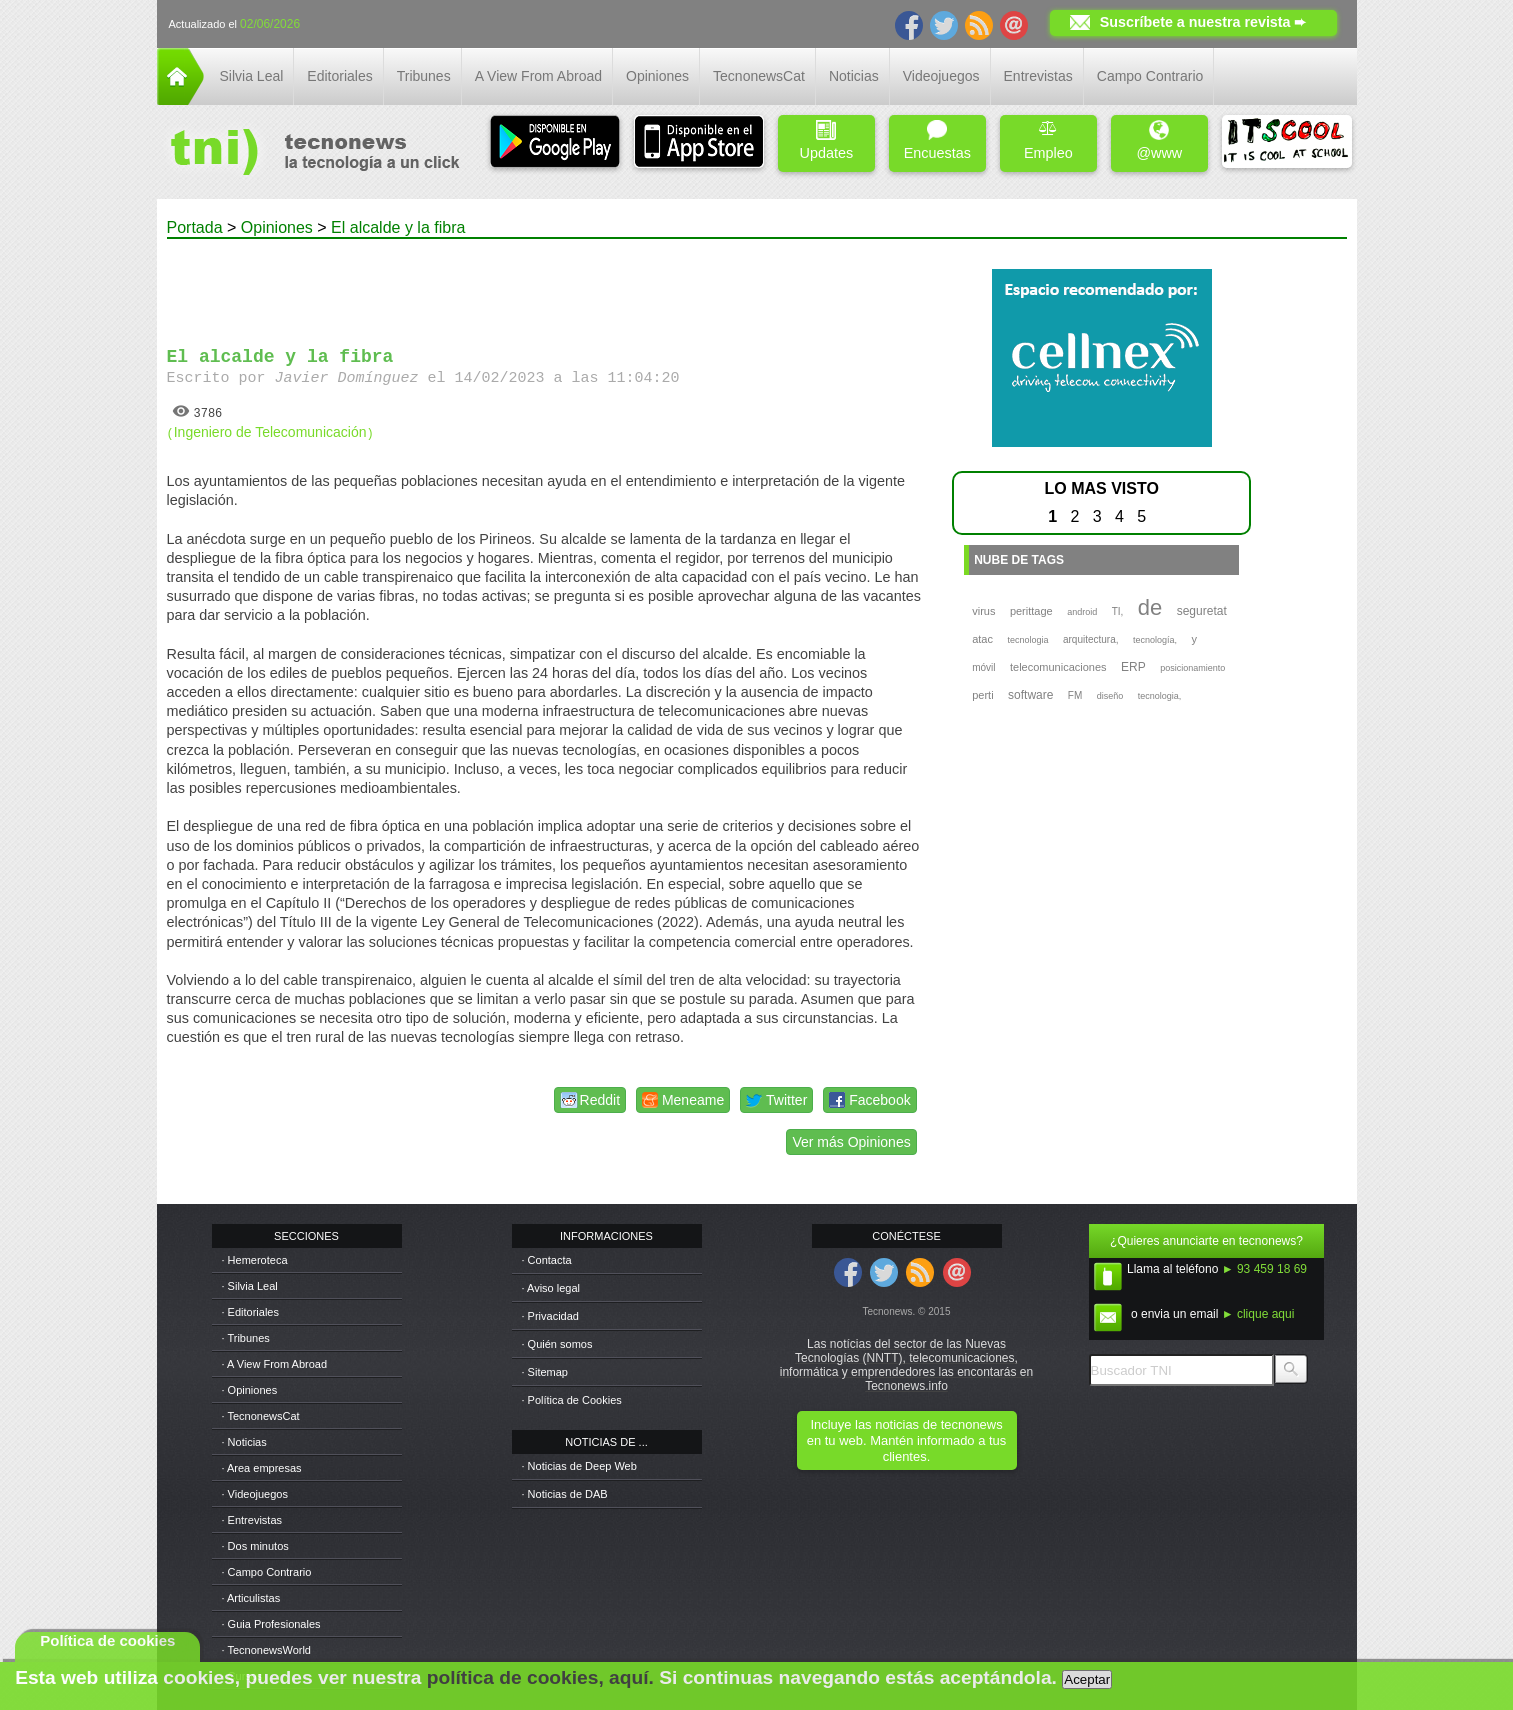 This screenshot has width=1513, height=1710. I want to click on Updates, so click(827, 140).